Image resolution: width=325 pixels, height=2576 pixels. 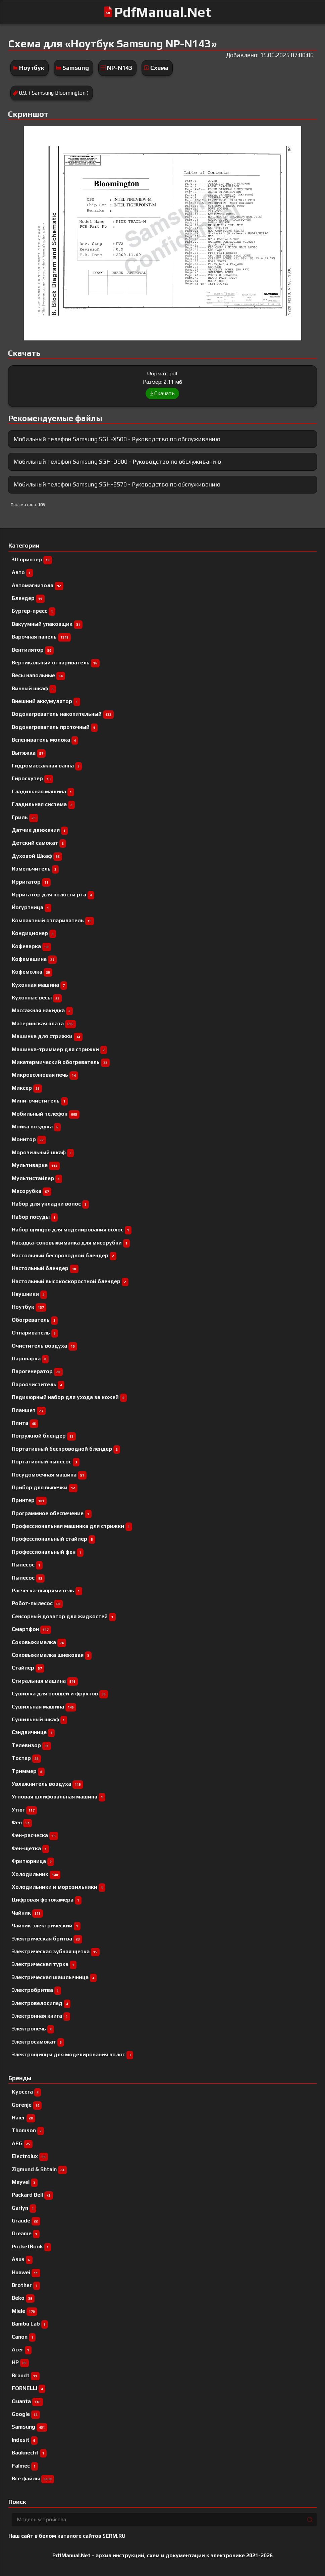 I want to click on Портативный пылесос, so click(x=45, y=1461).